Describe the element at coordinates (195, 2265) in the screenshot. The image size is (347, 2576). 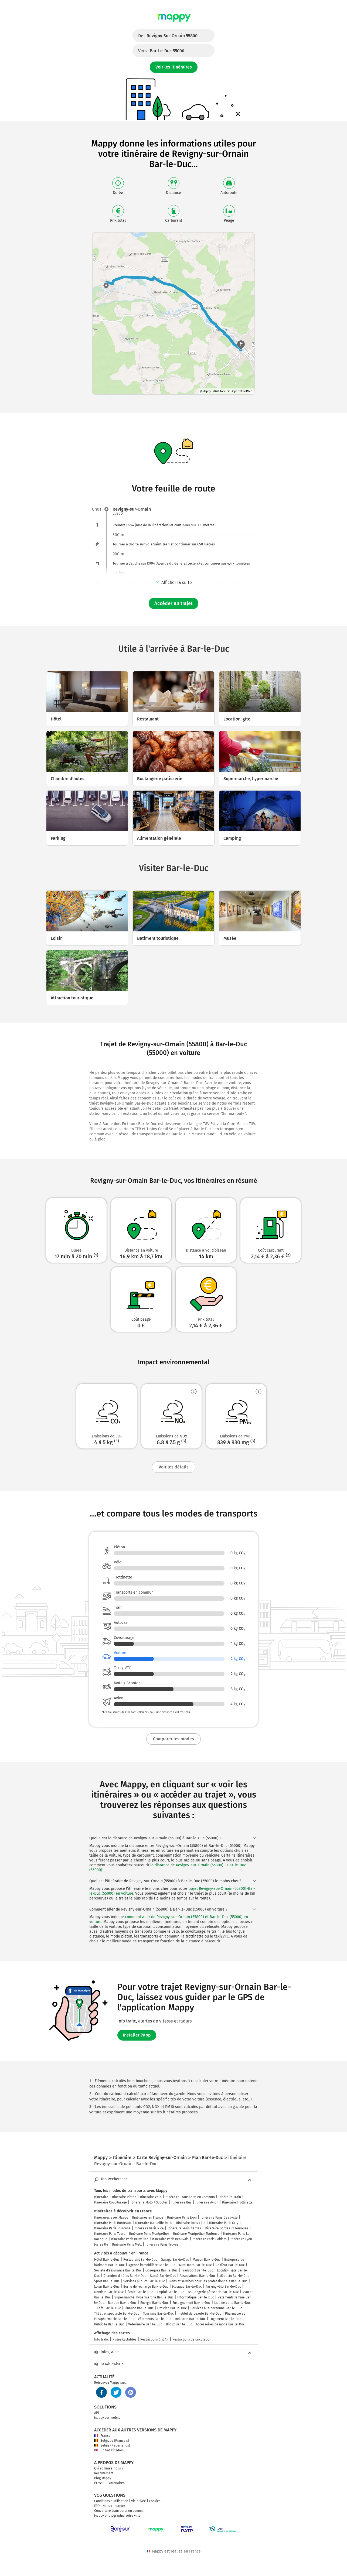
I see `Auto-moto Bar-le-Duc` at that location.